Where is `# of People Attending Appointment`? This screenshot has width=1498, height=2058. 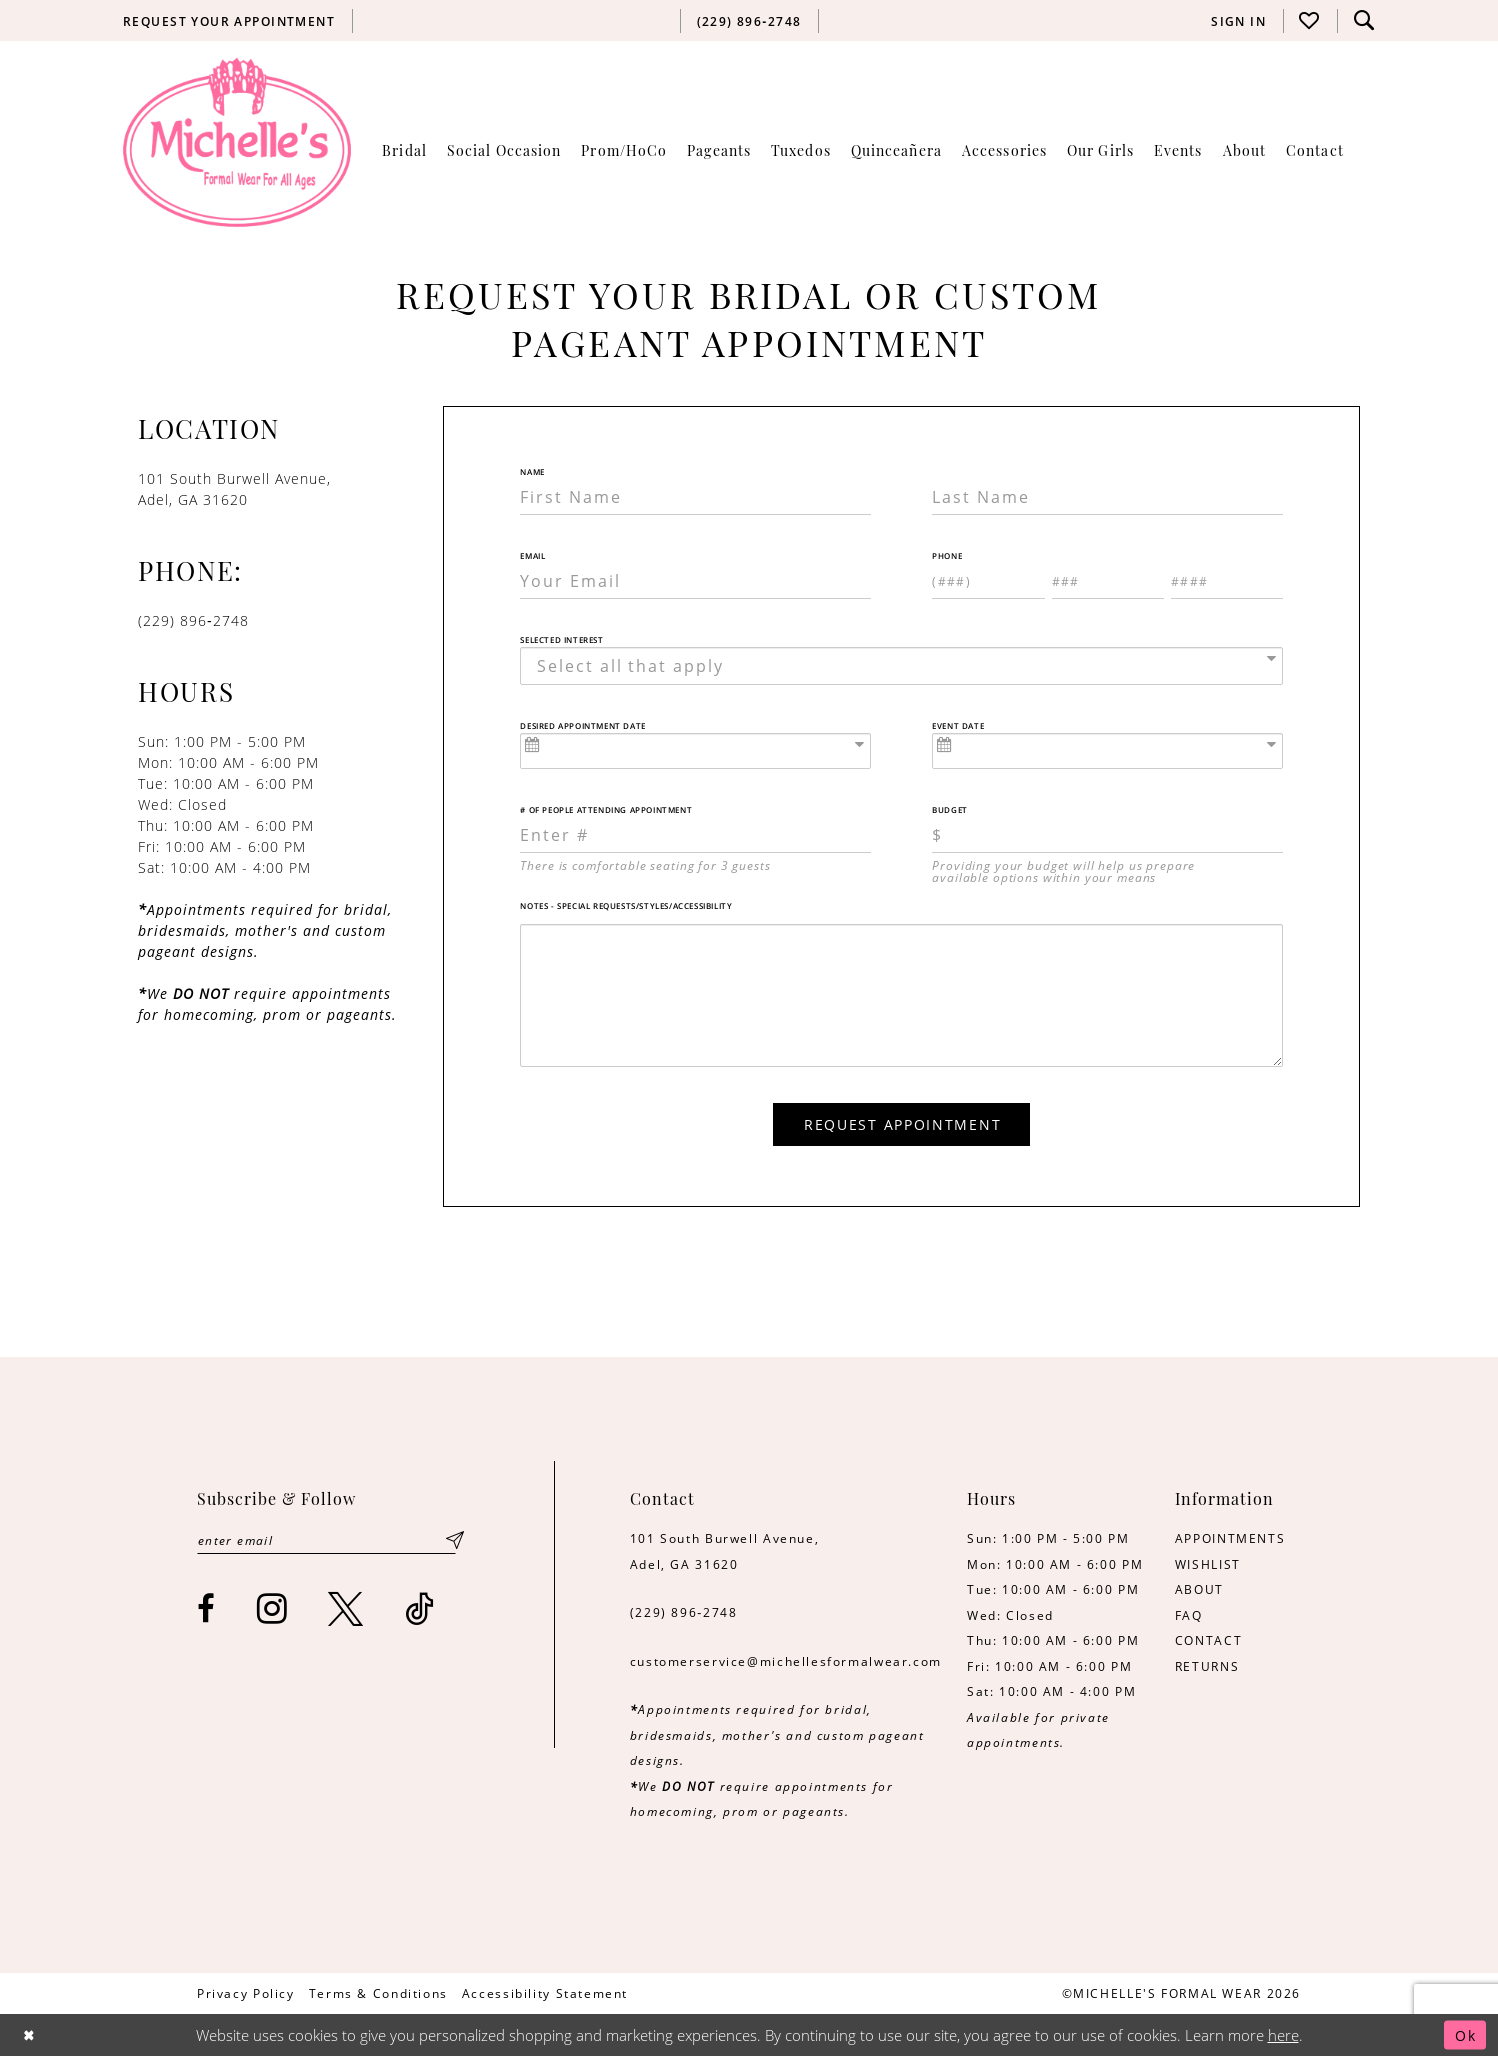 # of People Attending Appointment is located at coordinates (606, 810).